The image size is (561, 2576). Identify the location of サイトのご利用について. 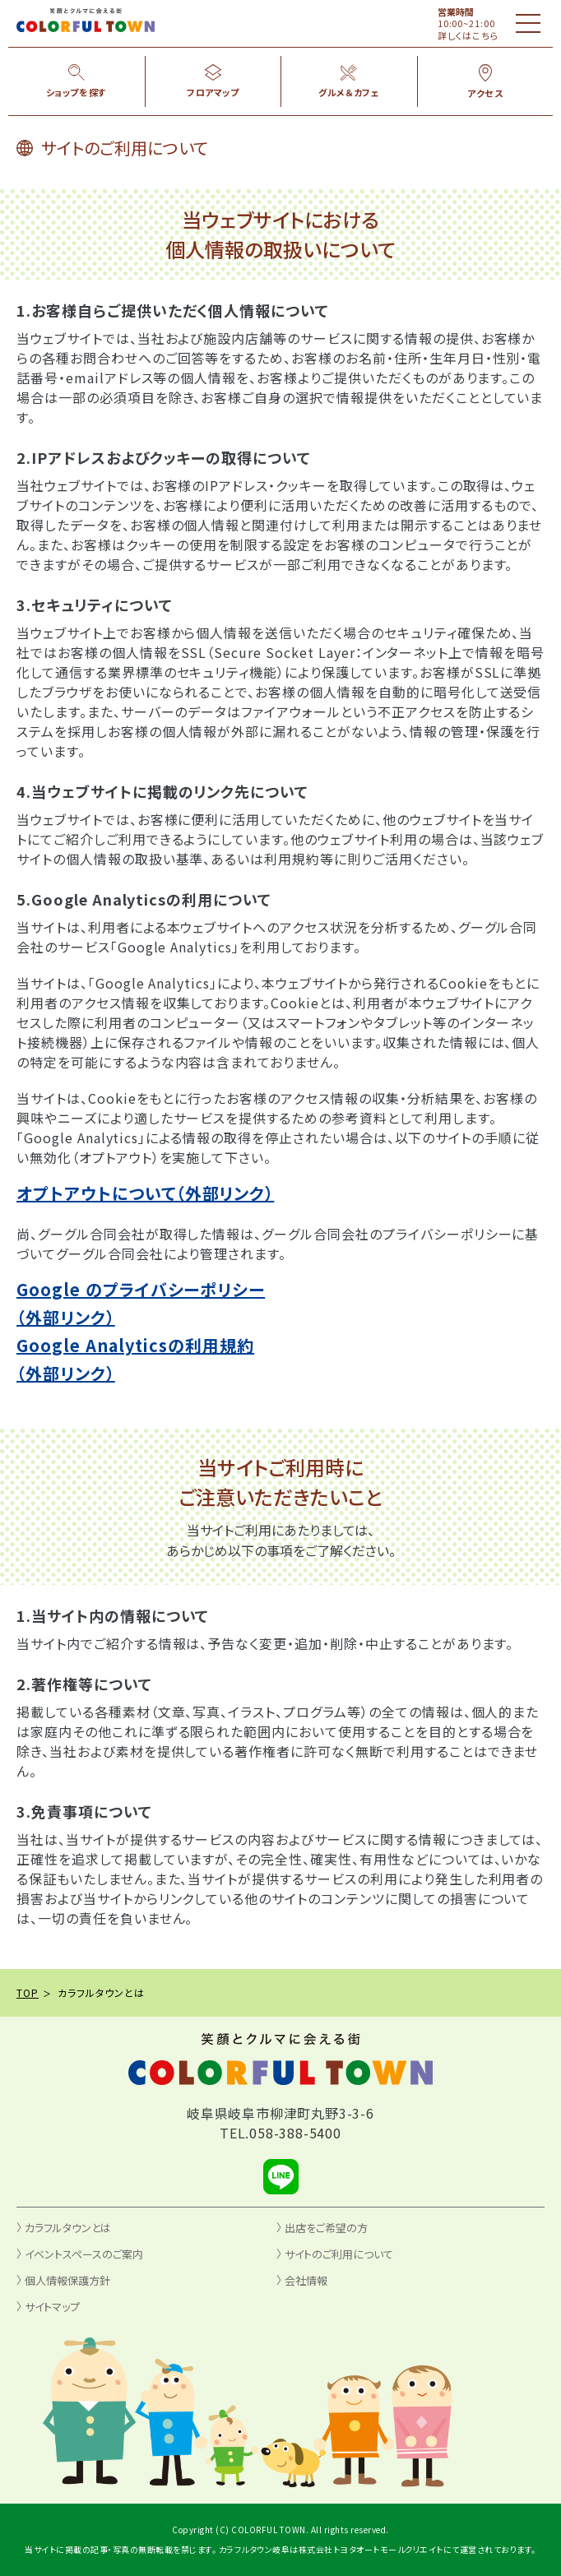
(339, 2254).